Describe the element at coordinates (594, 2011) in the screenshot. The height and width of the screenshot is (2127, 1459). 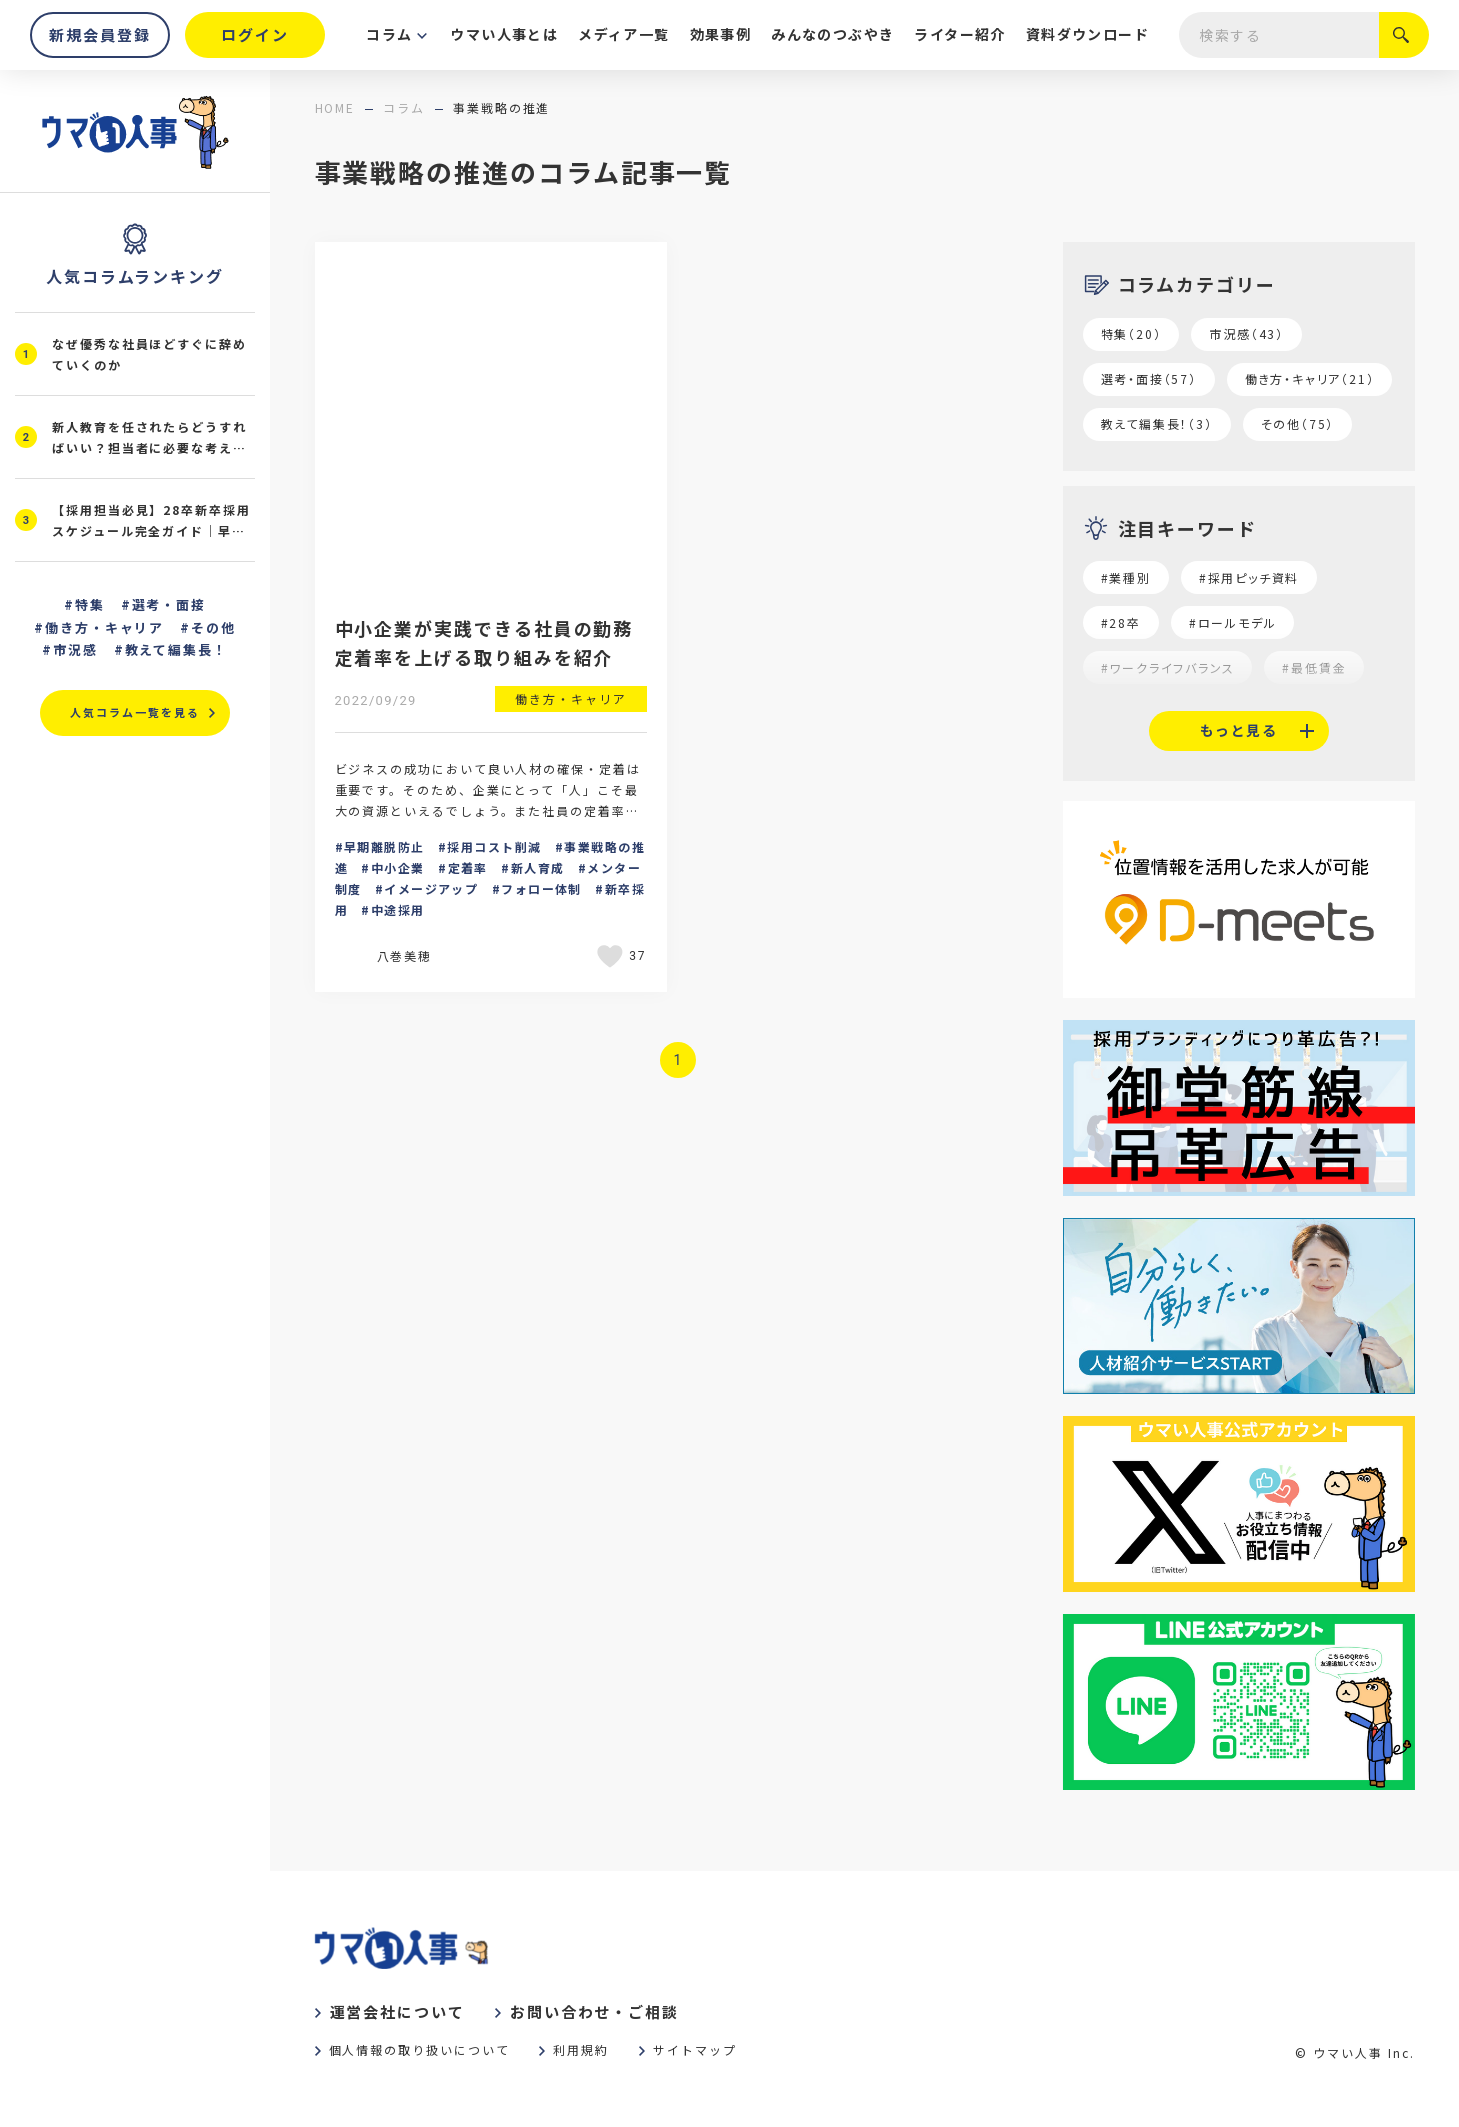
I see `お問い合わせ・ご相談` at that location.